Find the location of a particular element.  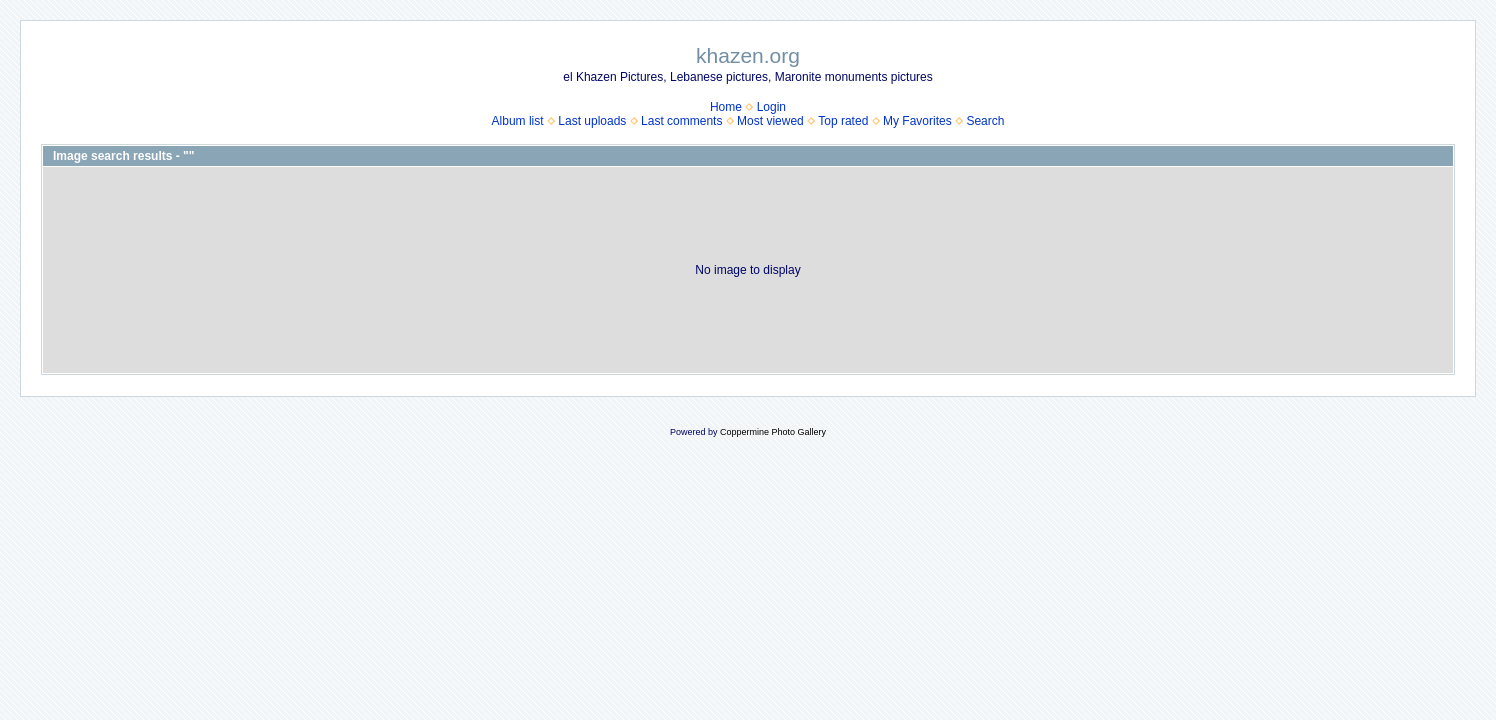

Top rated is located at coordinates (843, 121).